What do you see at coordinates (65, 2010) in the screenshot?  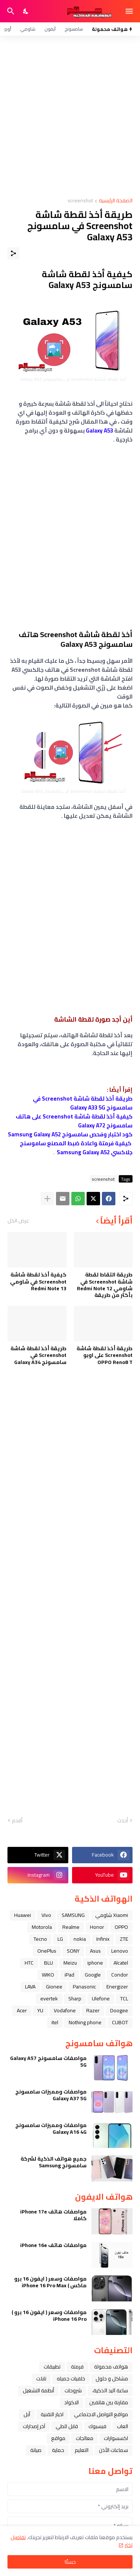 I see `Vodafone` at bounding box center [65, 2010].